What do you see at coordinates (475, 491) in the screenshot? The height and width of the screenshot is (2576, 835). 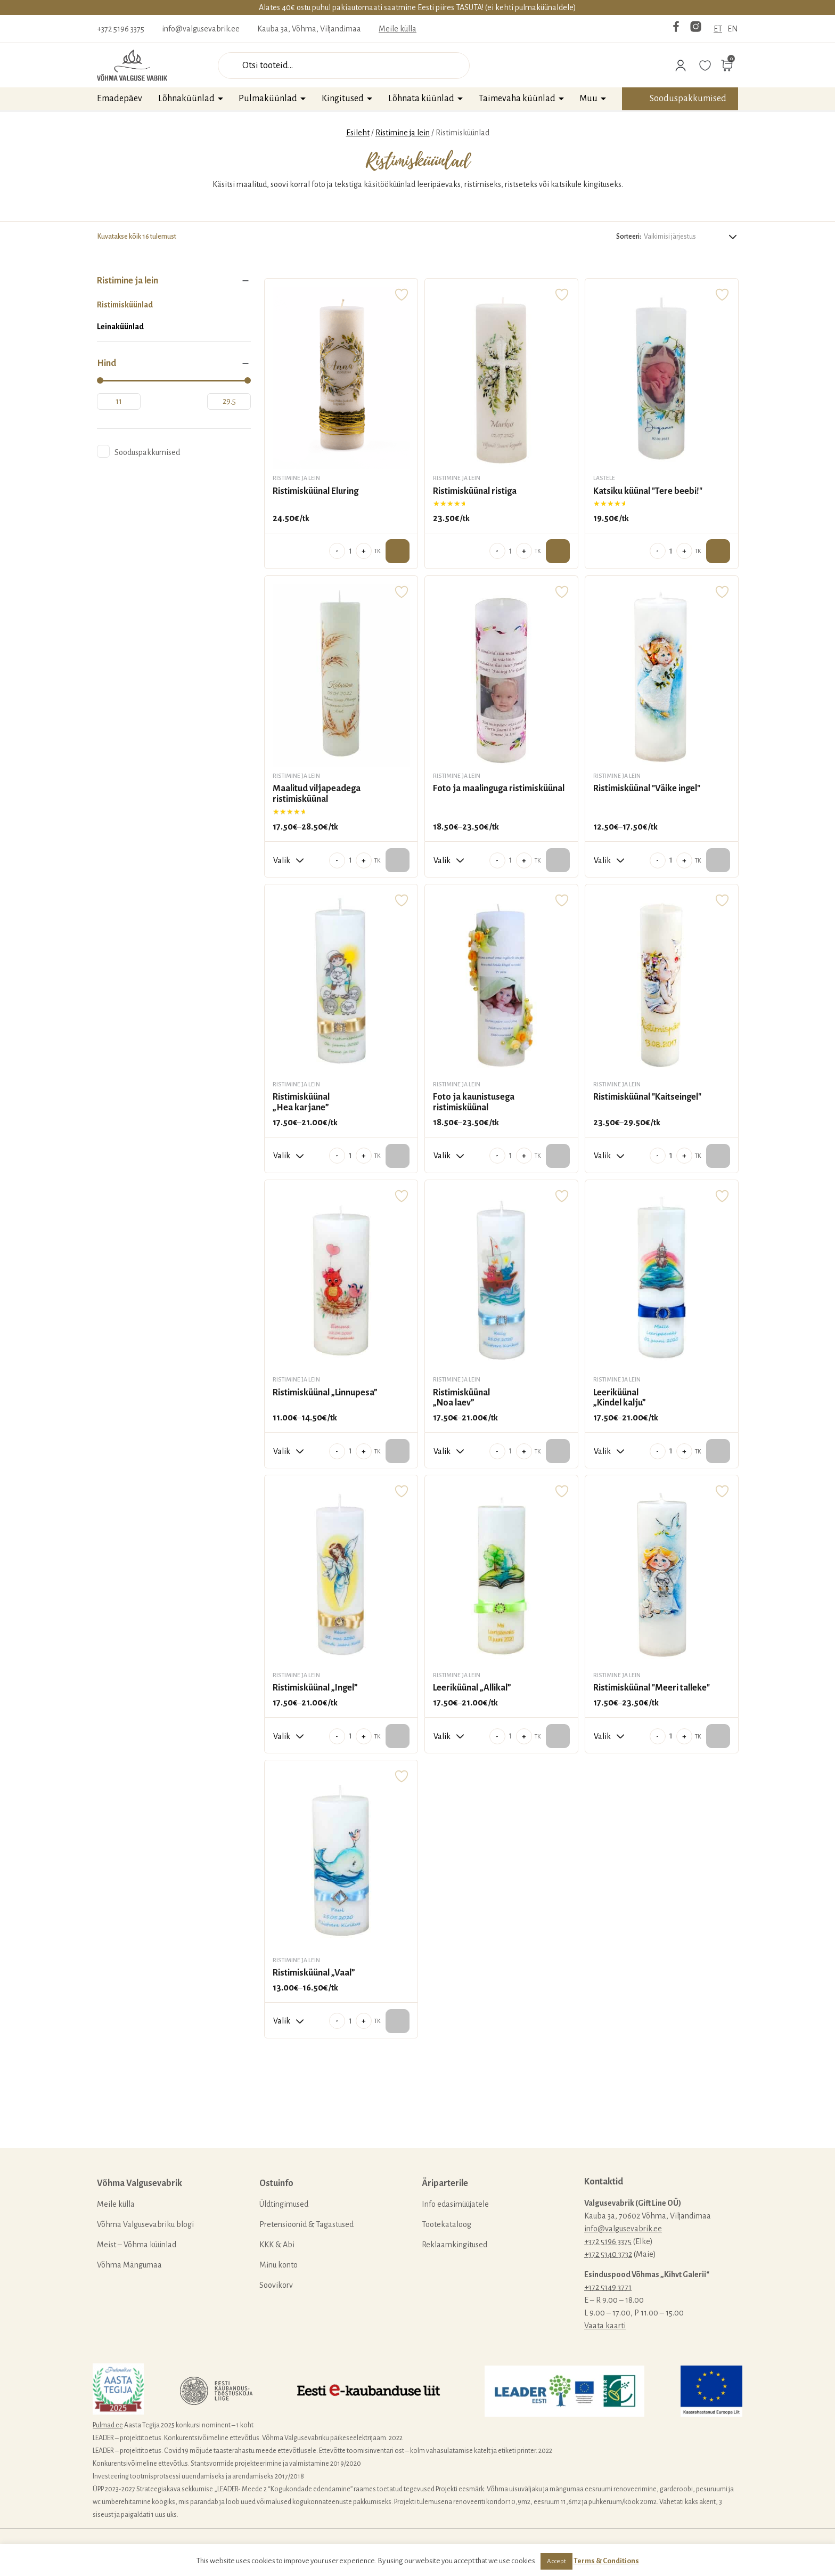 I see `Ristimisküünal ristiga` at bounding box center [475, 491].